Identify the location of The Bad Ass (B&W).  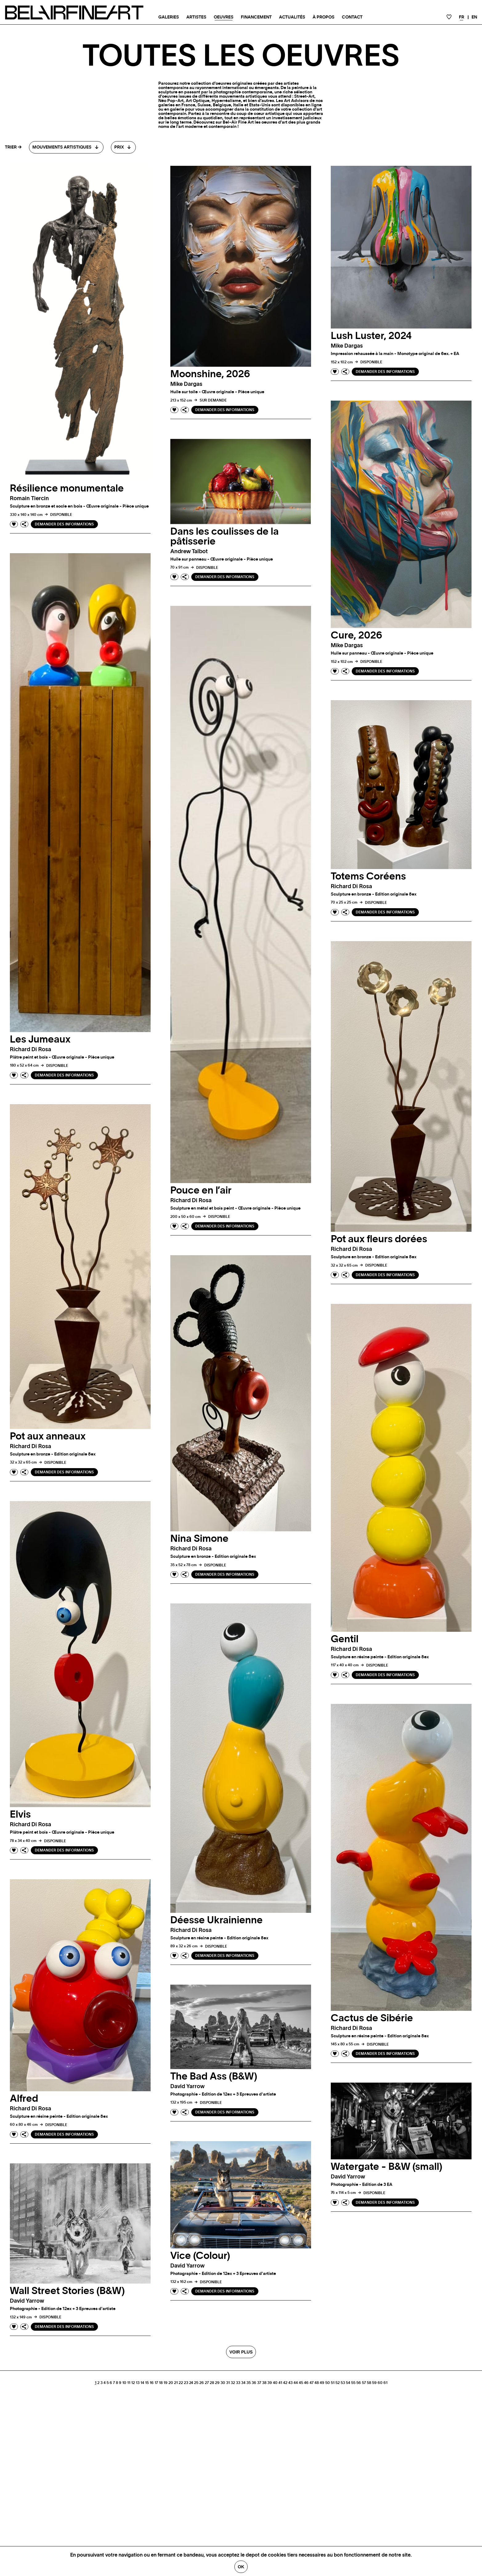
(213, 2076).